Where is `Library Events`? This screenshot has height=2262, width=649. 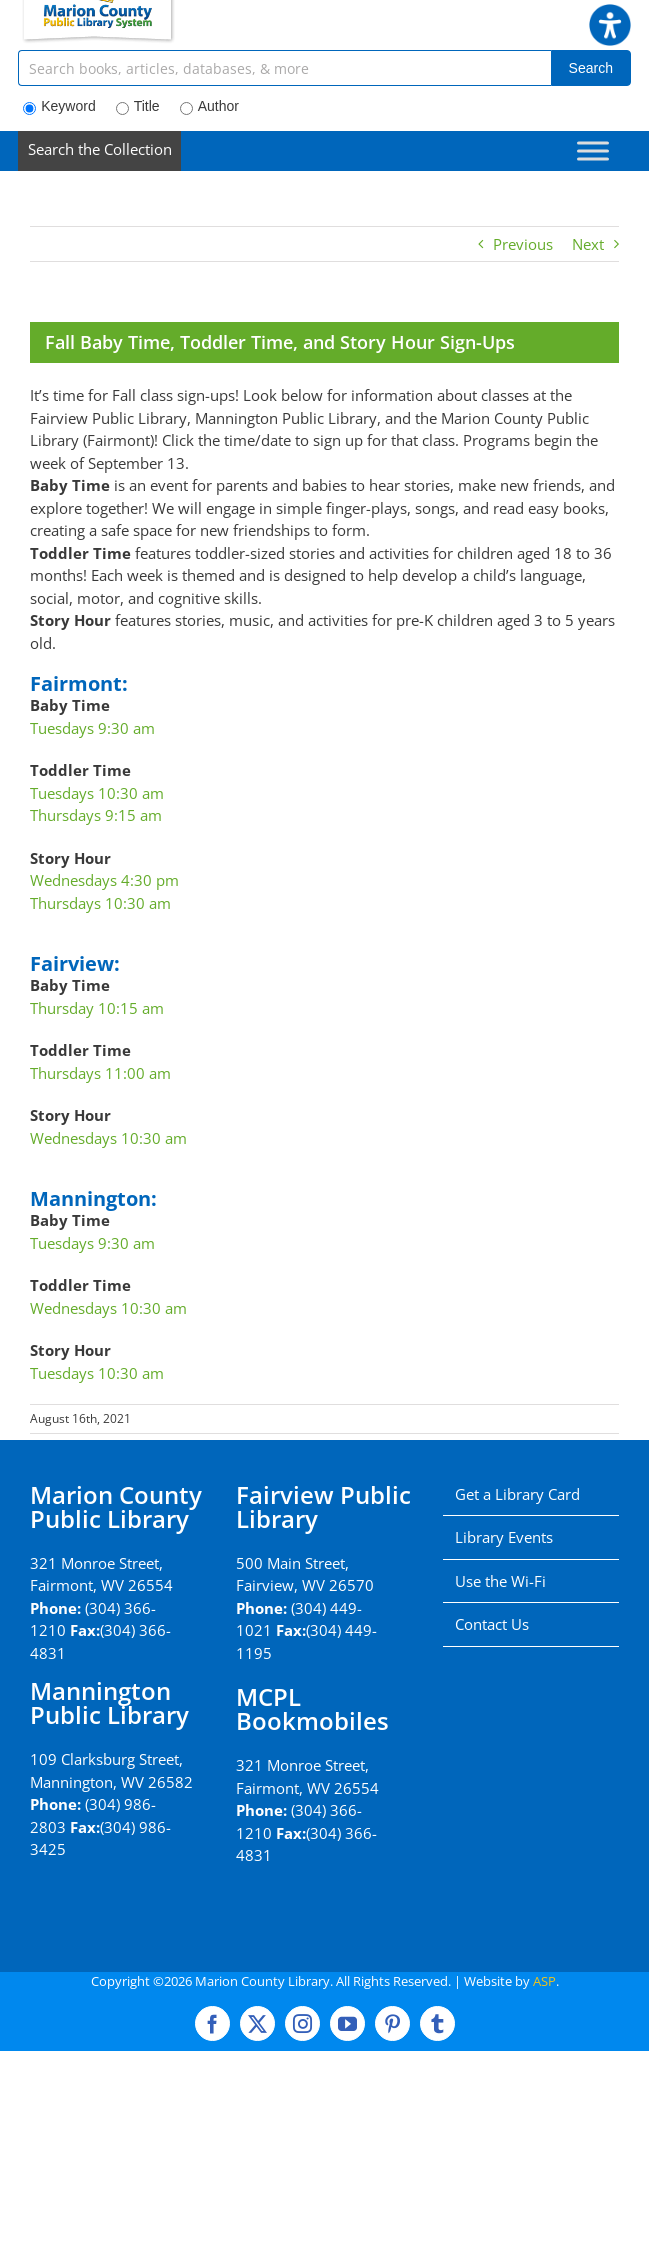
Library Events is located at coordinates (504, 1537).